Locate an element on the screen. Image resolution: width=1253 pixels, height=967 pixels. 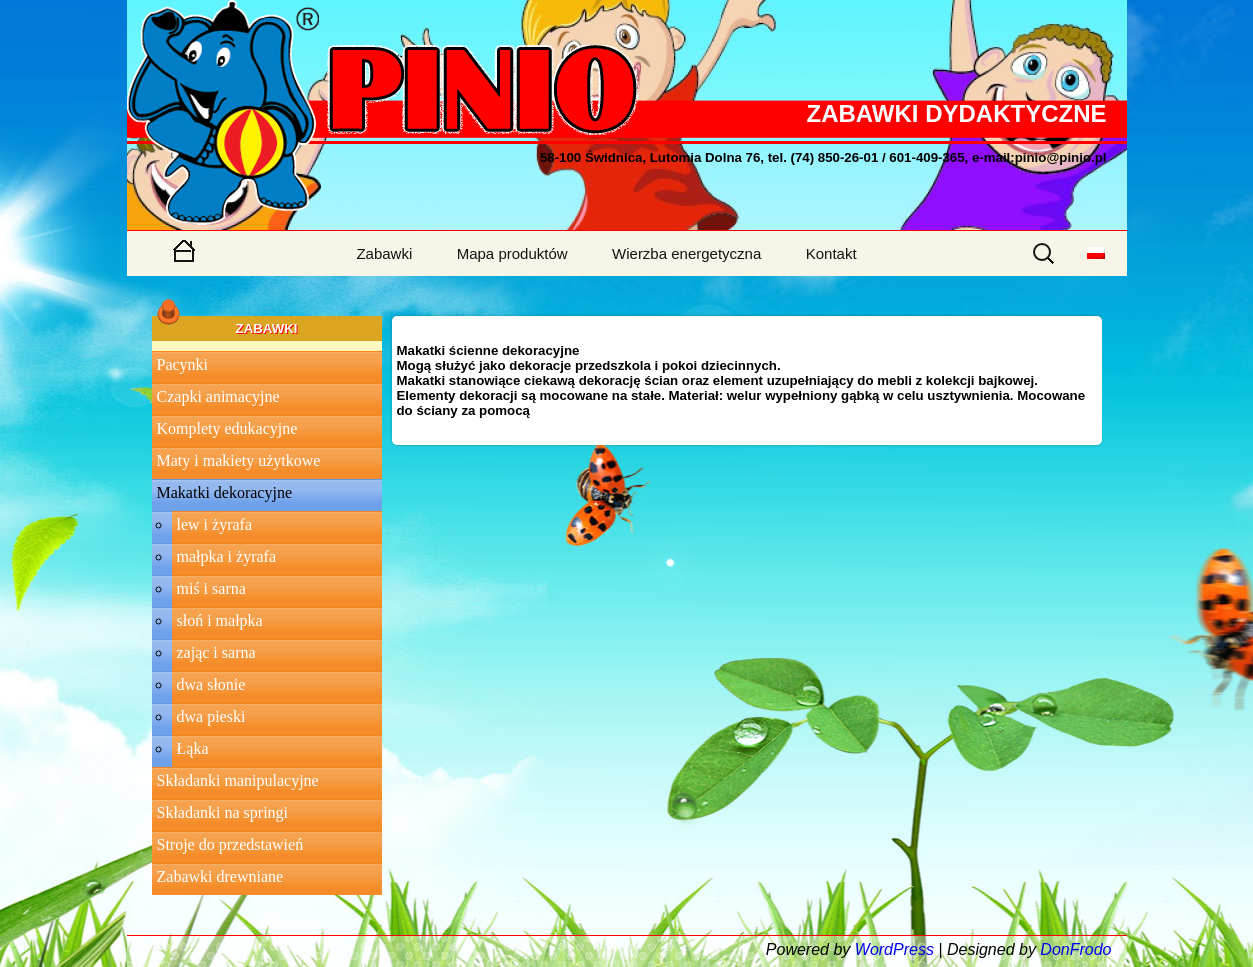
Składanki na springi is located at coordinates (223, 812).